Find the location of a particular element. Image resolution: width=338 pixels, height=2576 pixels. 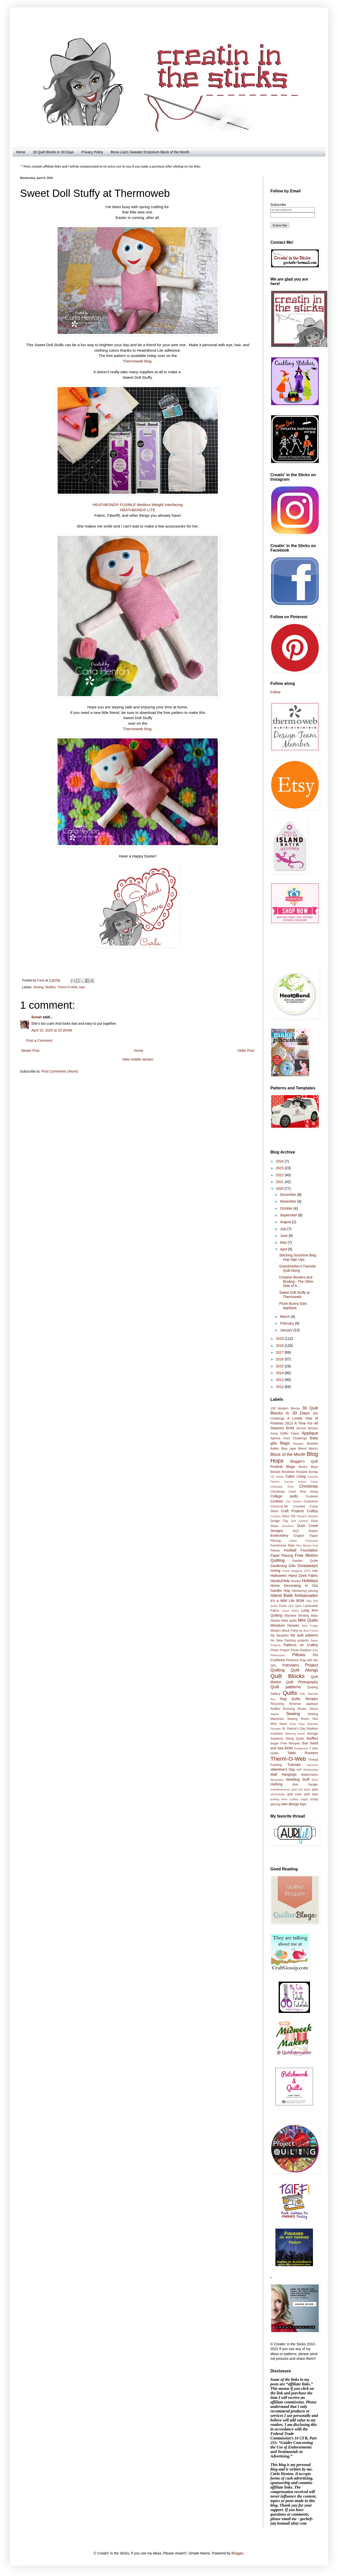

HEATnBOND® FUSIBLE Medium Weight Interfacing is located at coordinates (138, 504).